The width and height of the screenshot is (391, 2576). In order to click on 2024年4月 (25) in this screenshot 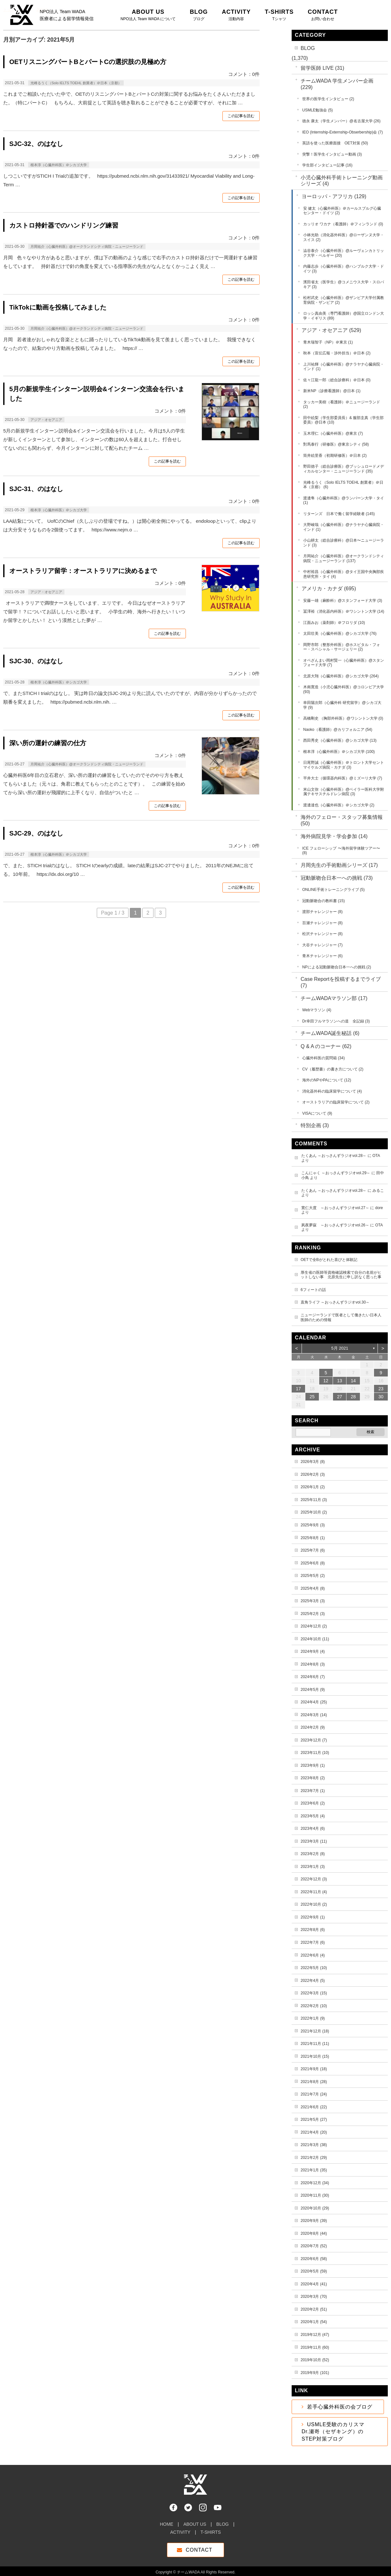, I will do `click(314, 1702)`.